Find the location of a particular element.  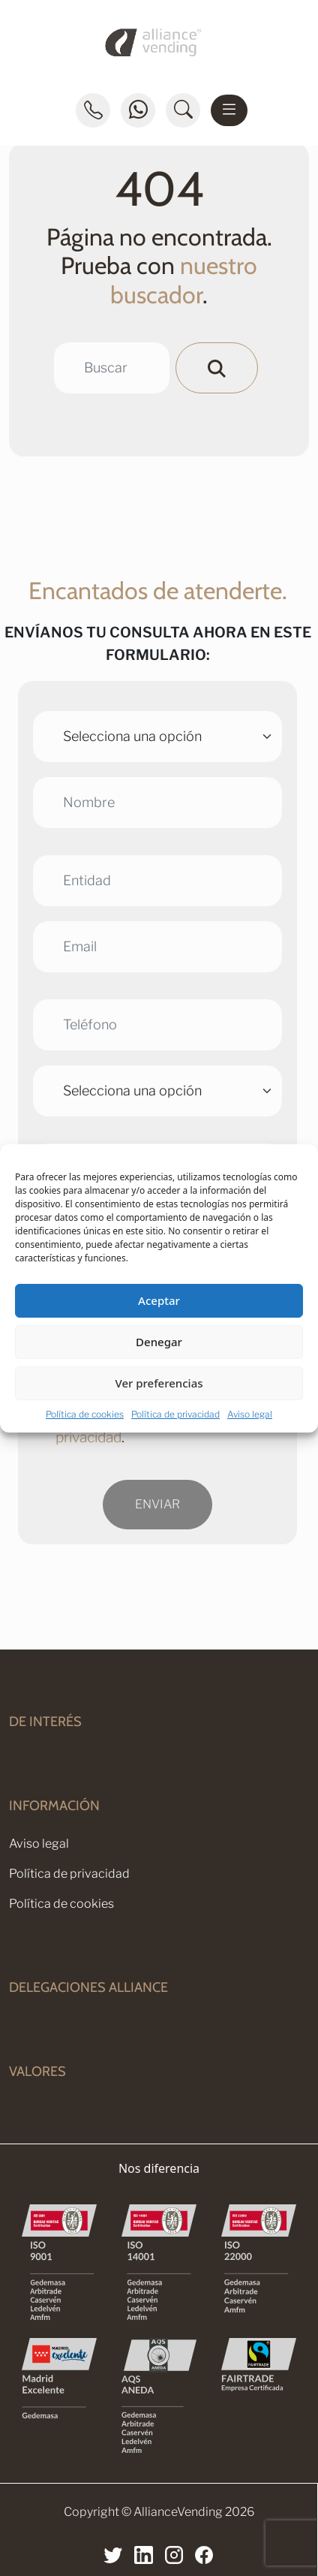

Política de cookies is located at coordinates (85, 1414).